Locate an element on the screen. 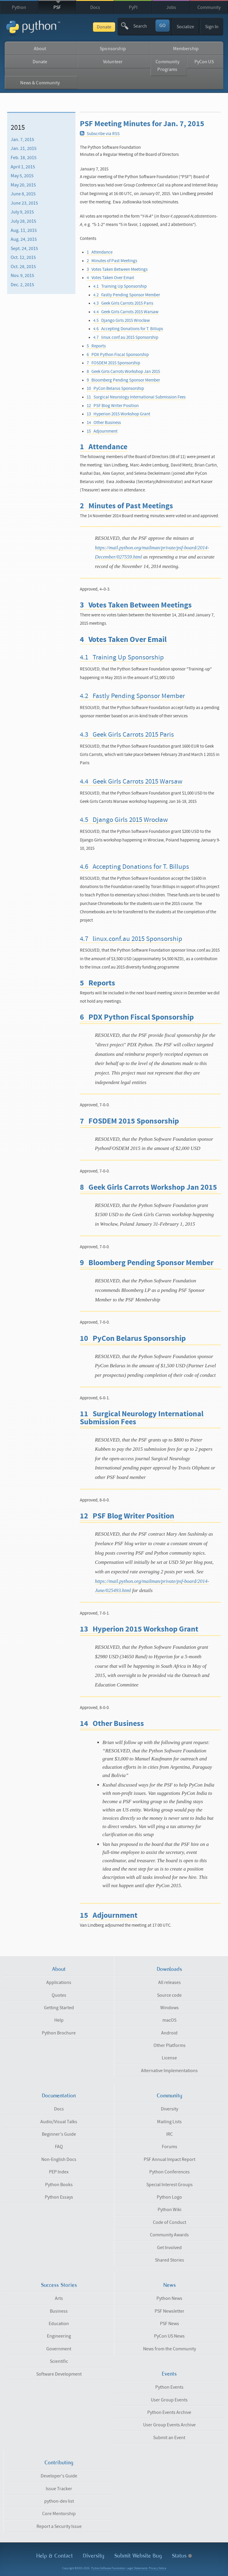  7 FOSDEM 2015 Sponsorship is located at coordinates (113, 362).